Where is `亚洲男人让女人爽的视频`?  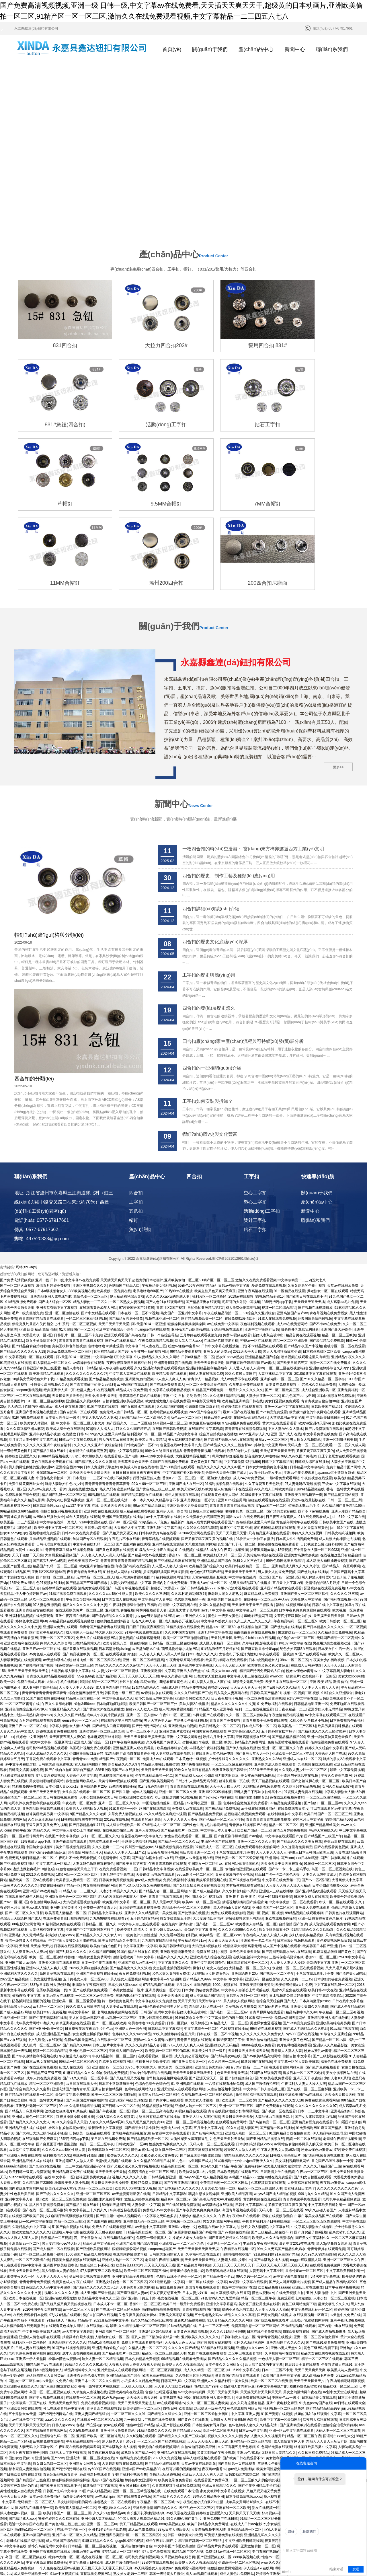
亚洲男人让女人爽的视频 is located at coordinates (201, 2006).